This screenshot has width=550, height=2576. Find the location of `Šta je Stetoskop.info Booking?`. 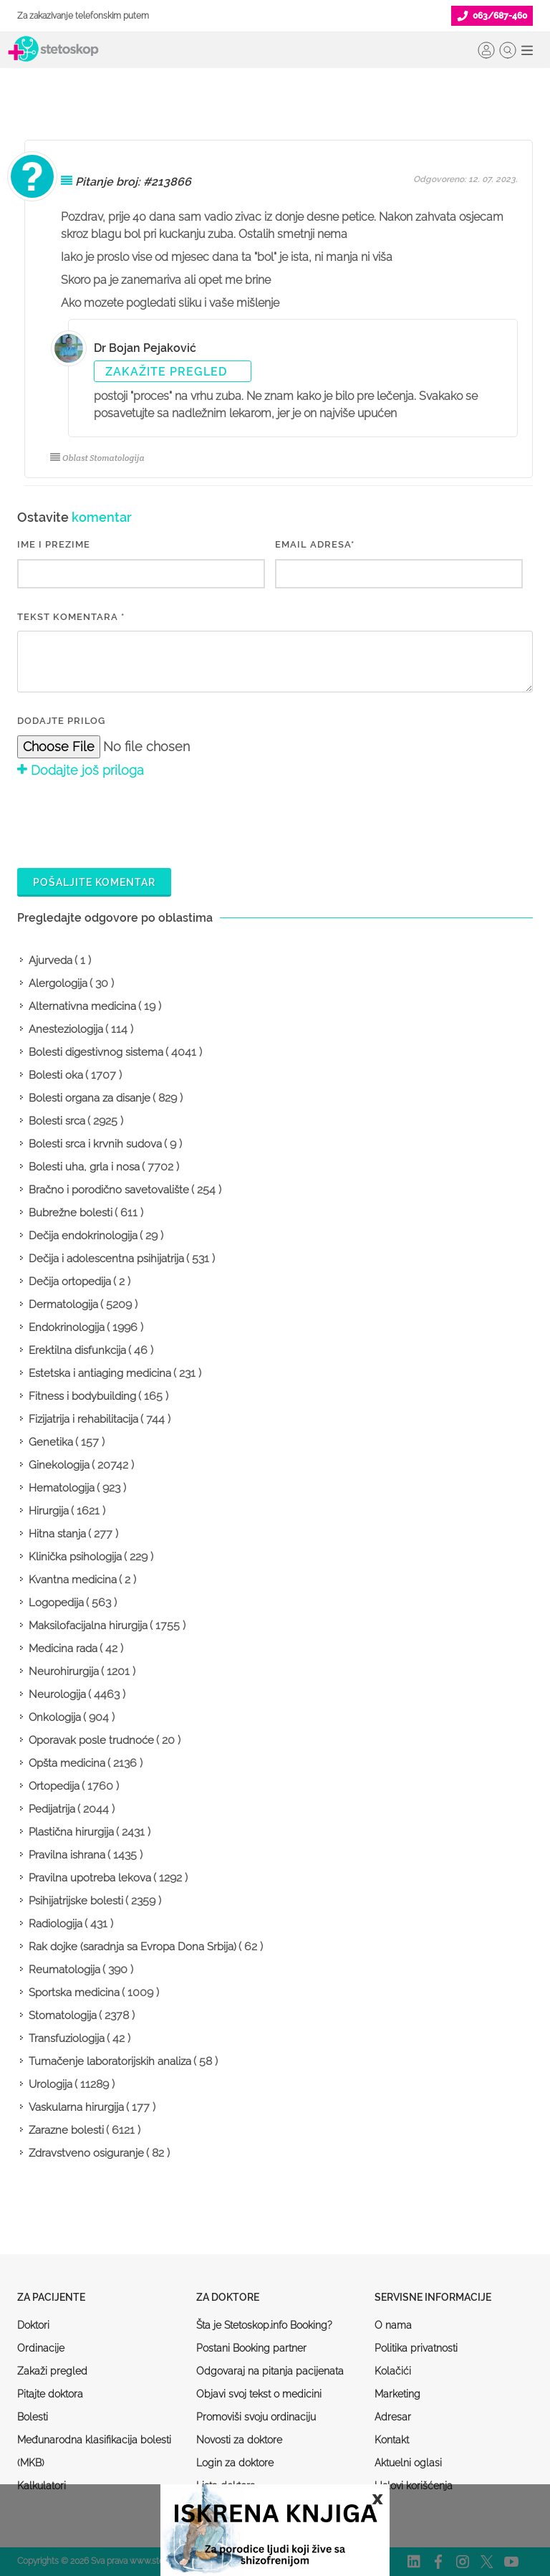

Šta je Stetoskop.info Booking? is located at coordinates (264, 2325).